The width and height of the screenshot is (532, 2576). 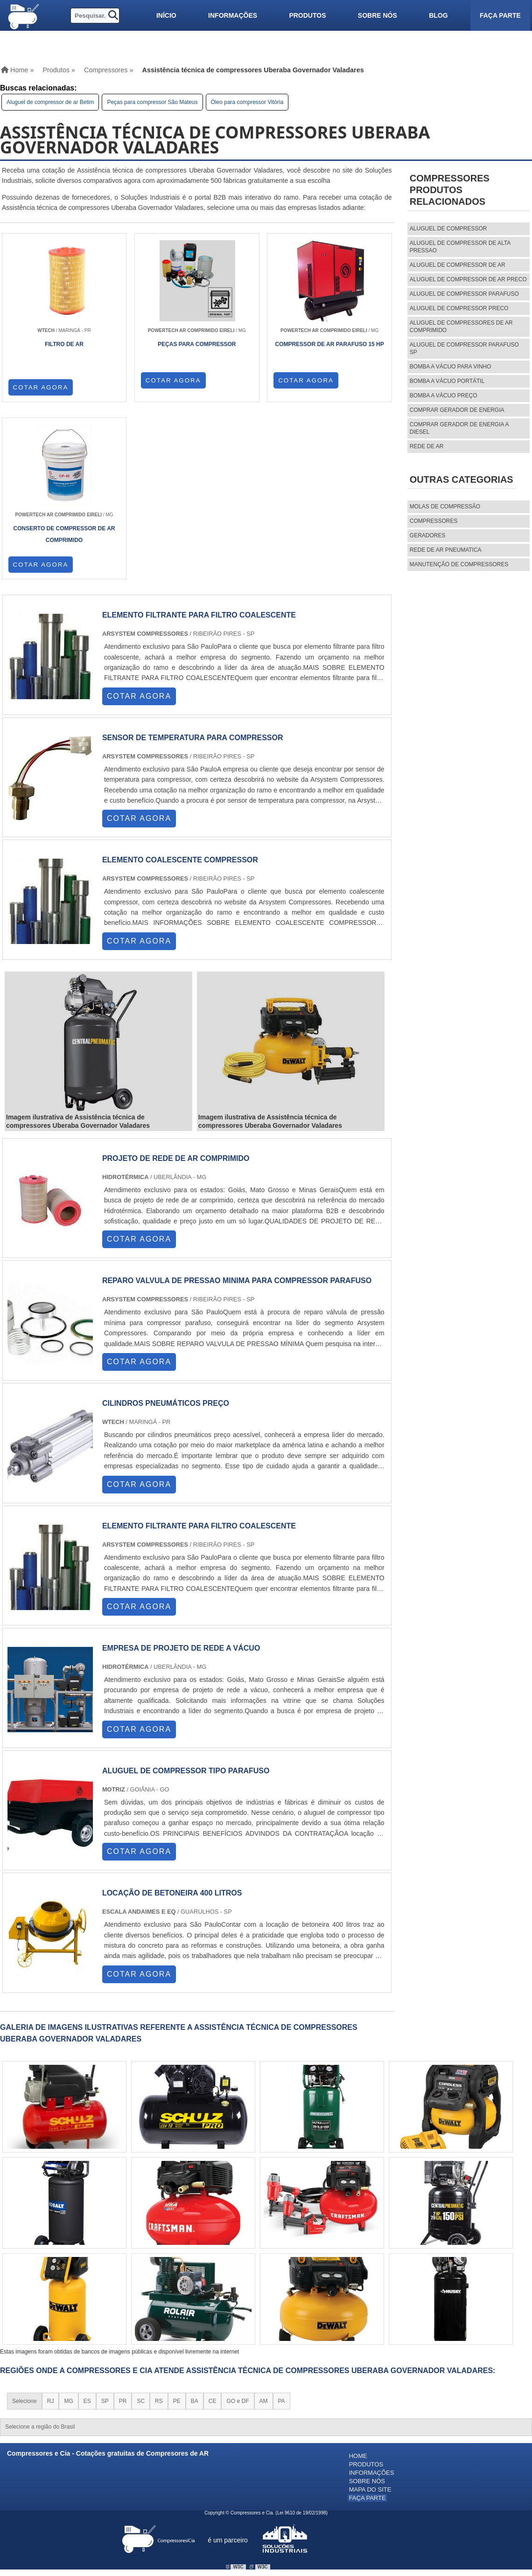 I want to click on Informações, so click(x=232, y=15).